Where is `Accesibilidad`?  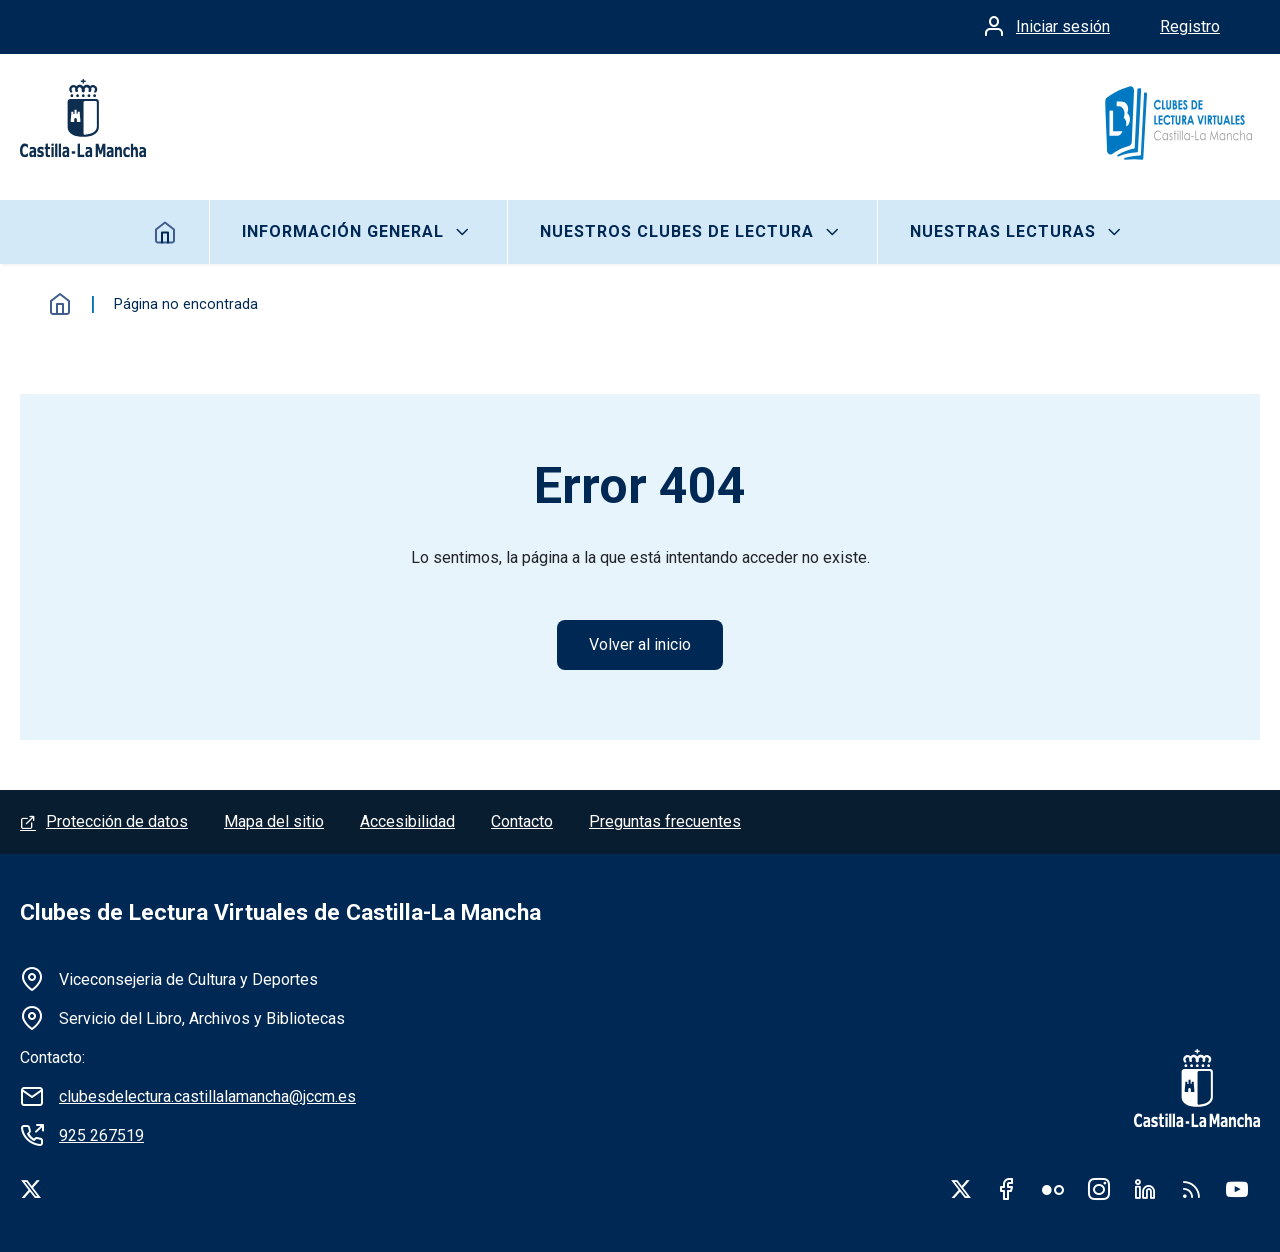
Accesibilidad is located at coordinates (407, 821).